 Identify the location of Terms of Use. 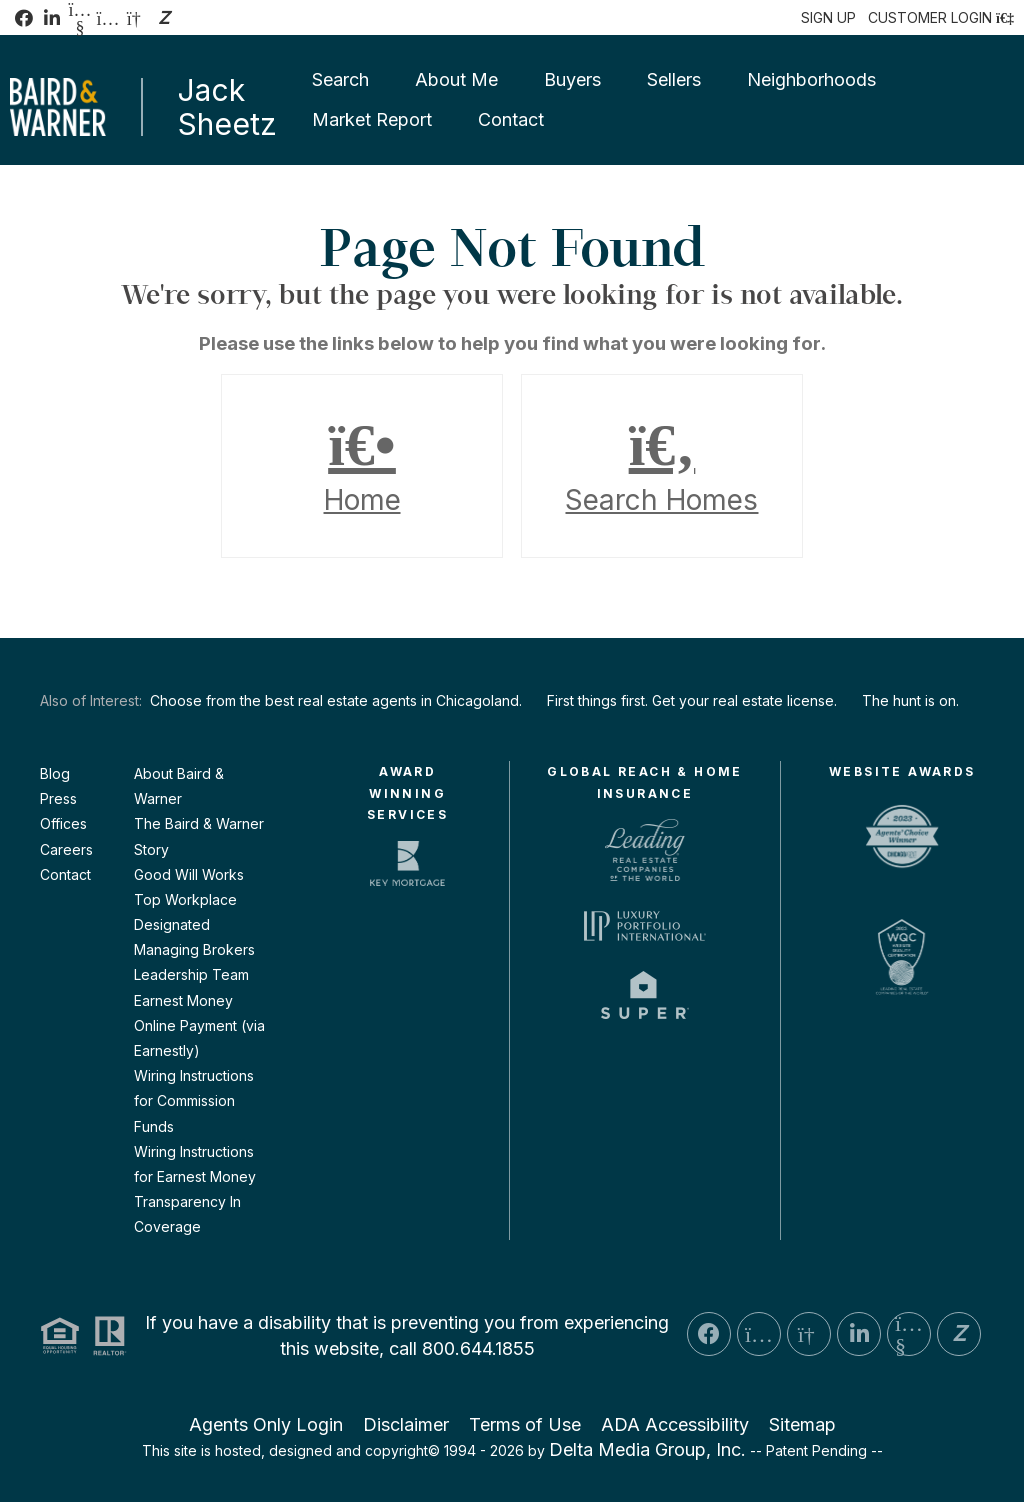
(525, 1424).